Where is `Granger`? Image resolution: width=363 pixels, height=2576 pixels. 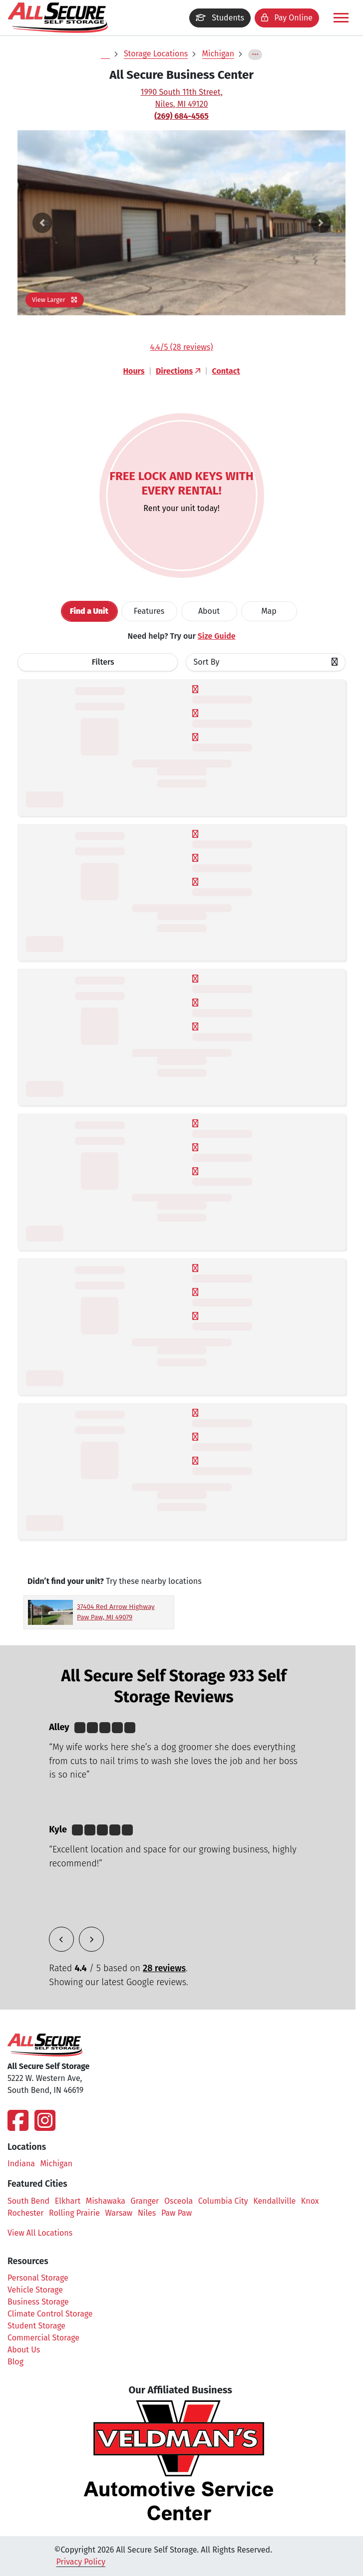
Granger is located at coordinates (145, 2201).